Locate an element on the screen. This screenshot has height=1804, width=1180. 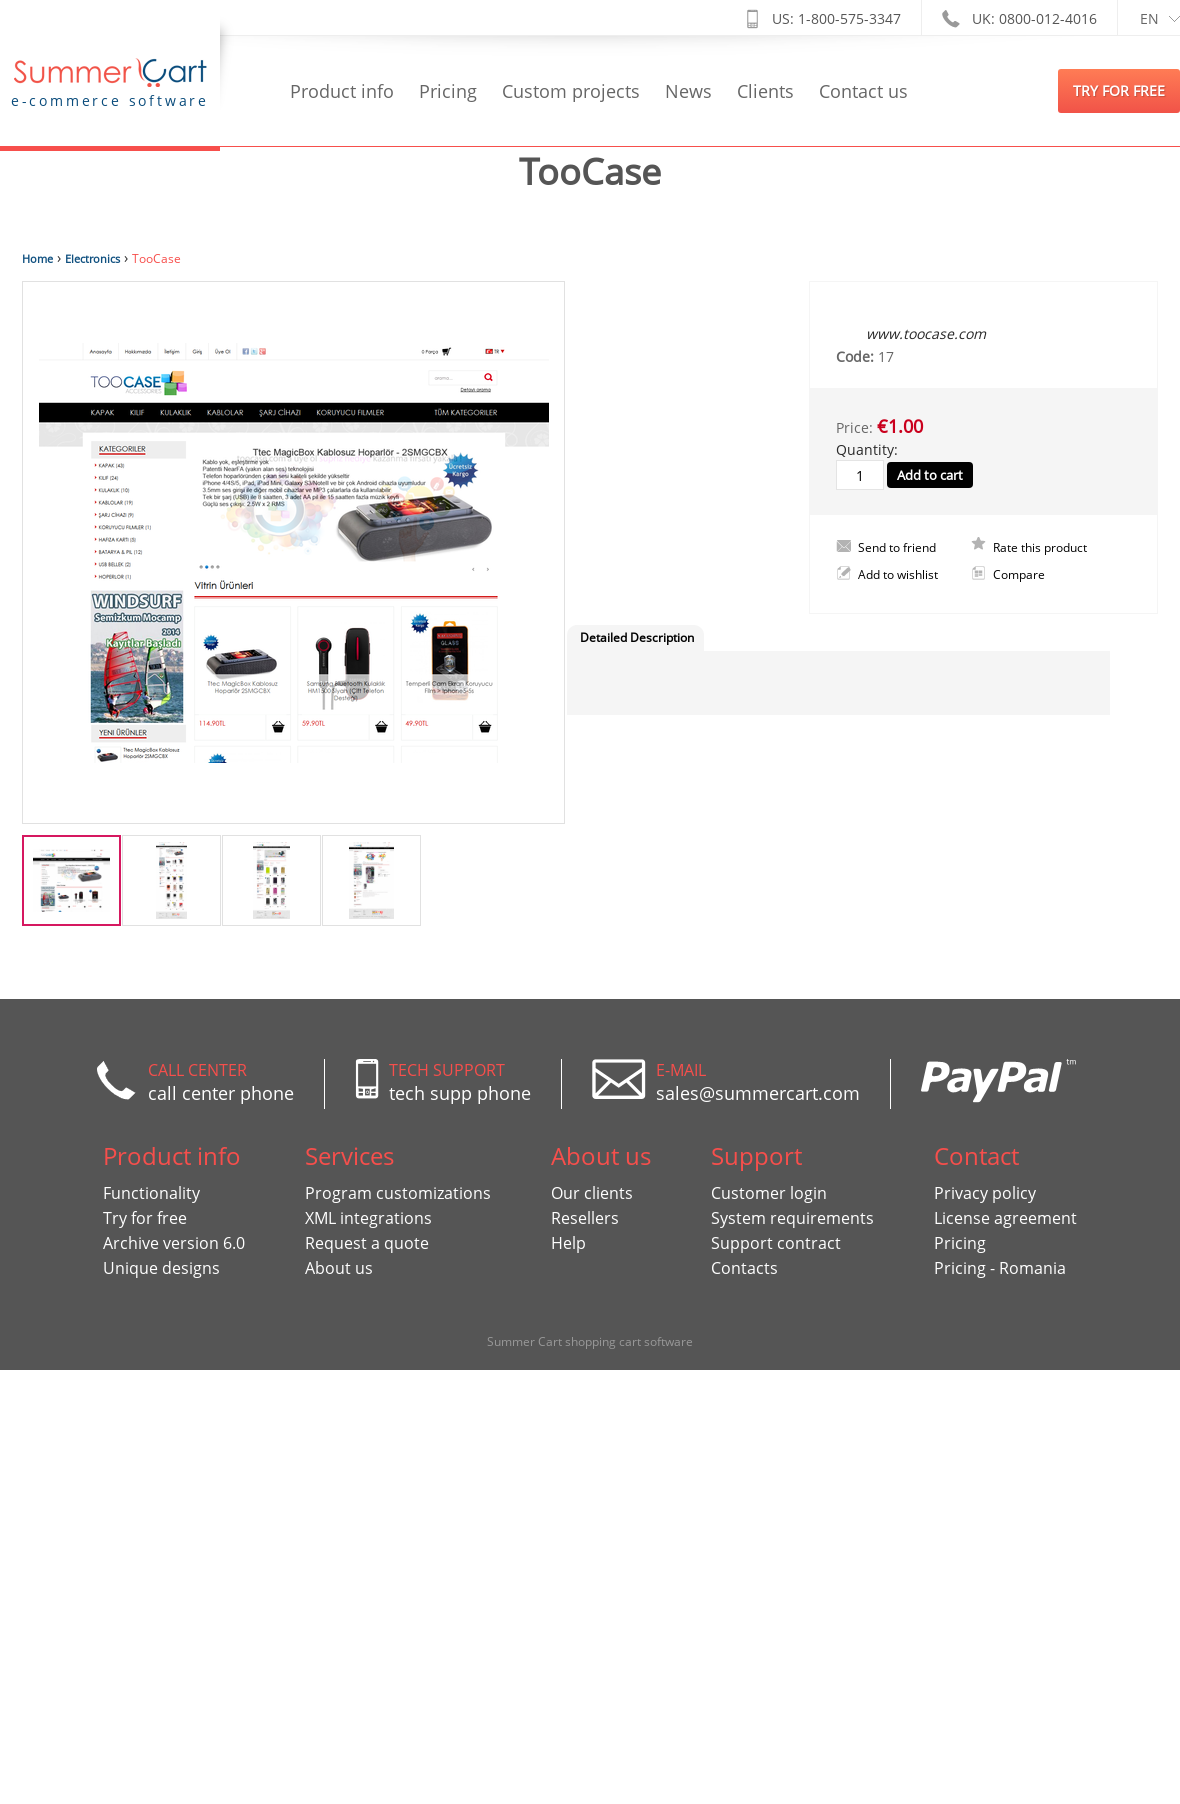
Request a quote is located at coordinates (367, 1243).